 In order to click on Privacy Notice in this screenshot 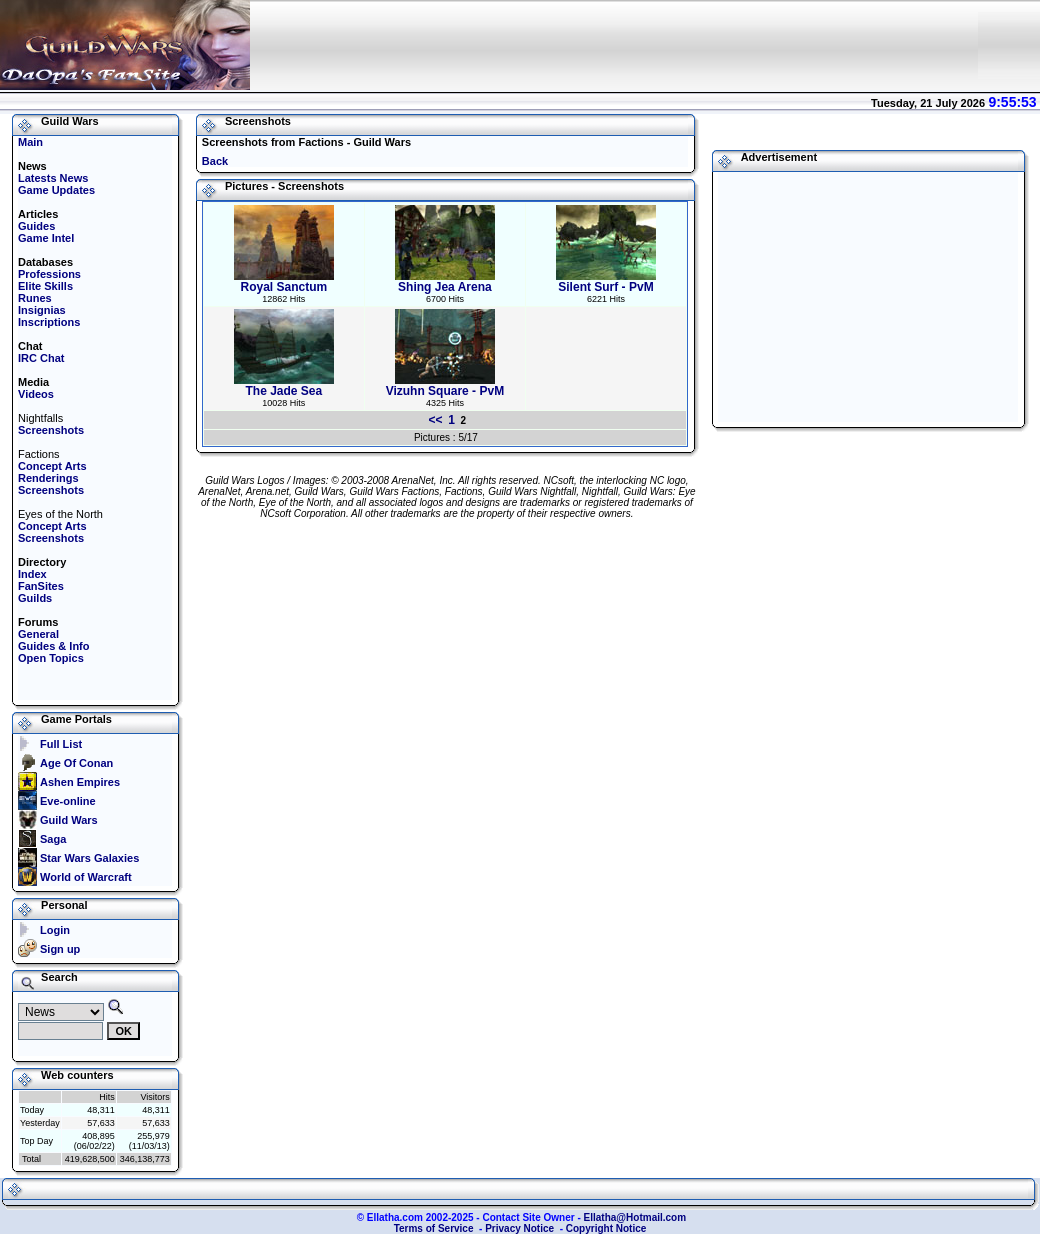, I will do `click(519, 1228)`.